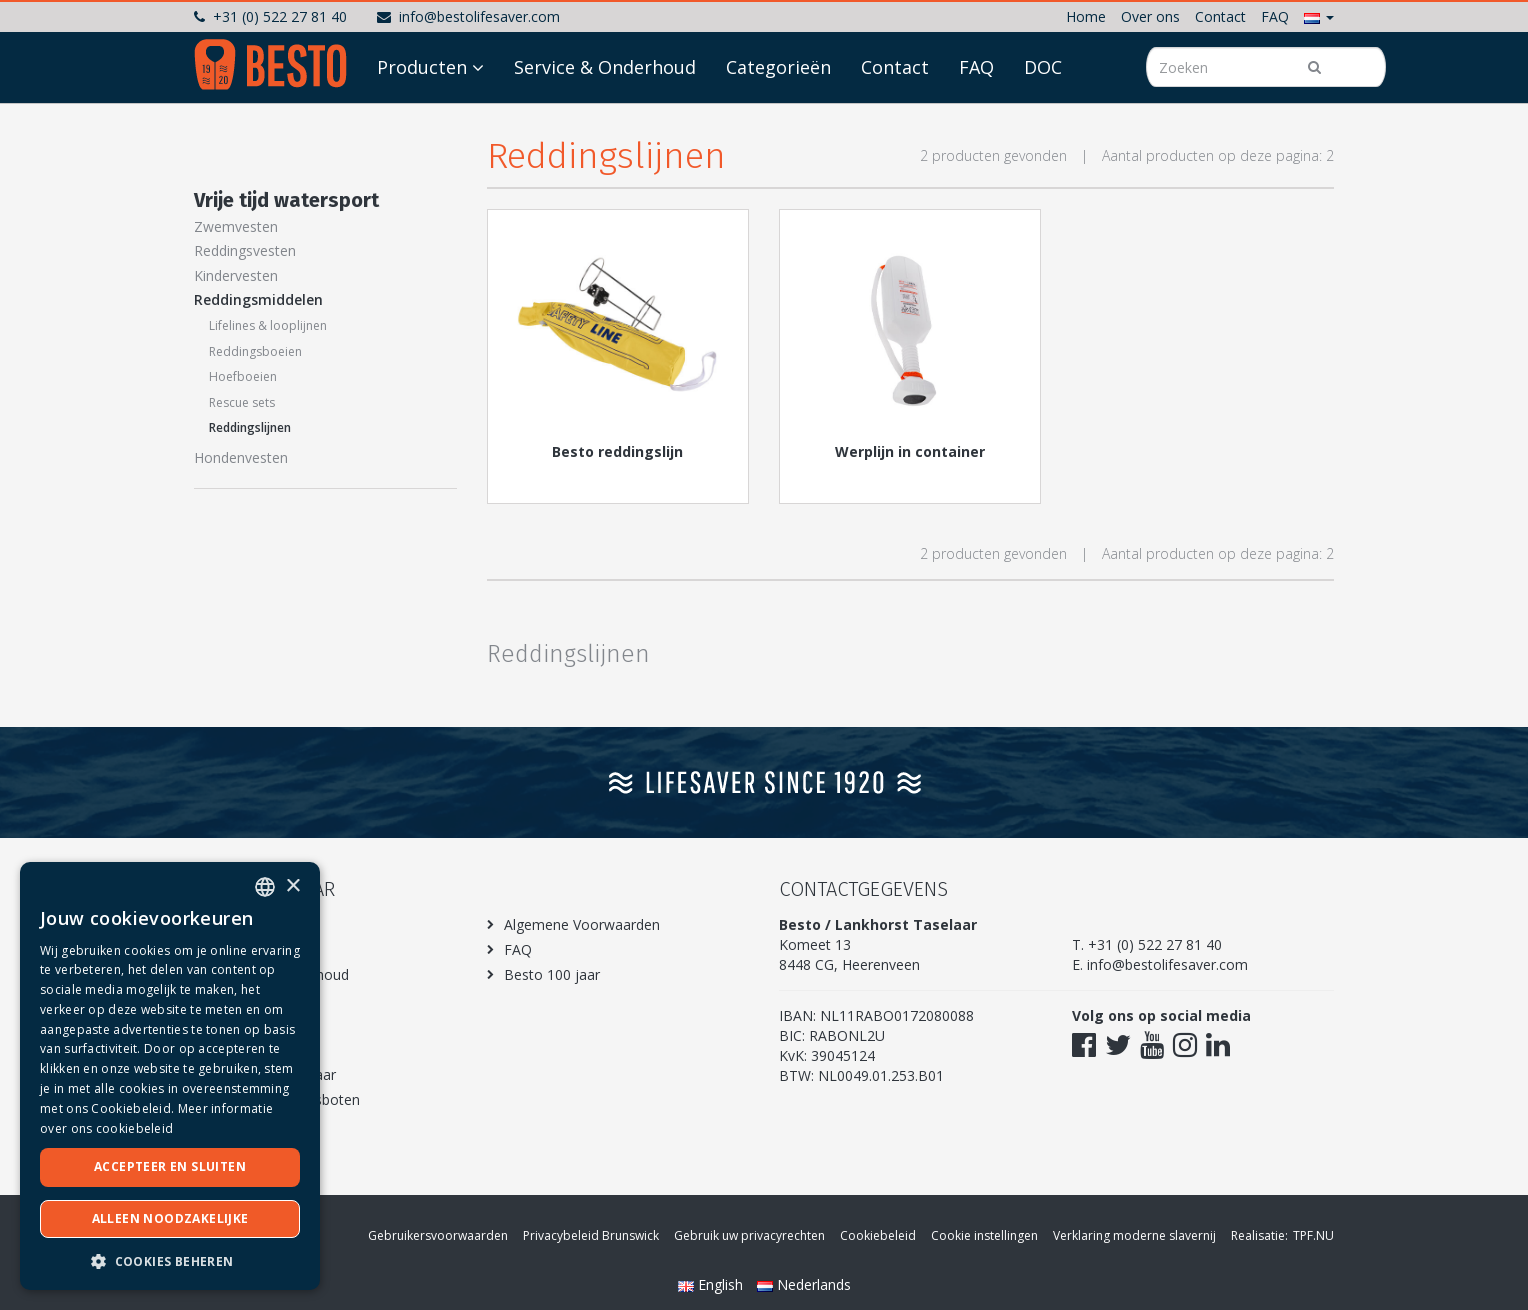 Image resolution: width=1528 pixels, height=1310 pixels. I want to click on Besto reddingslijn, so click(617, 451).